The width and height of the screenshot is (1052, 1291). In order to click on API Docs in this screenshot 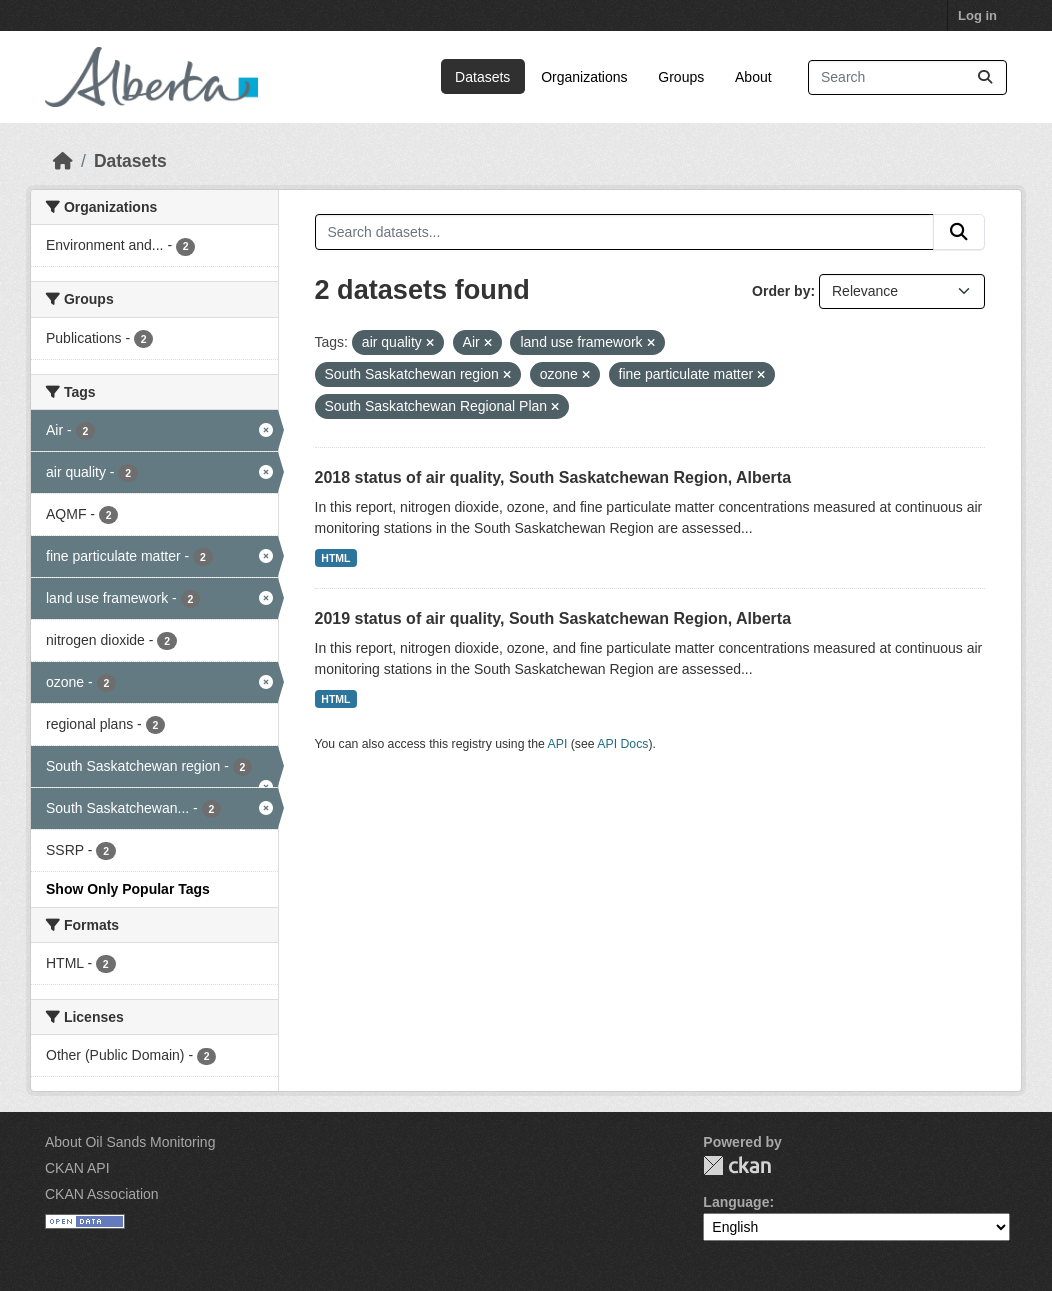, I will do `click(622, 744)`.